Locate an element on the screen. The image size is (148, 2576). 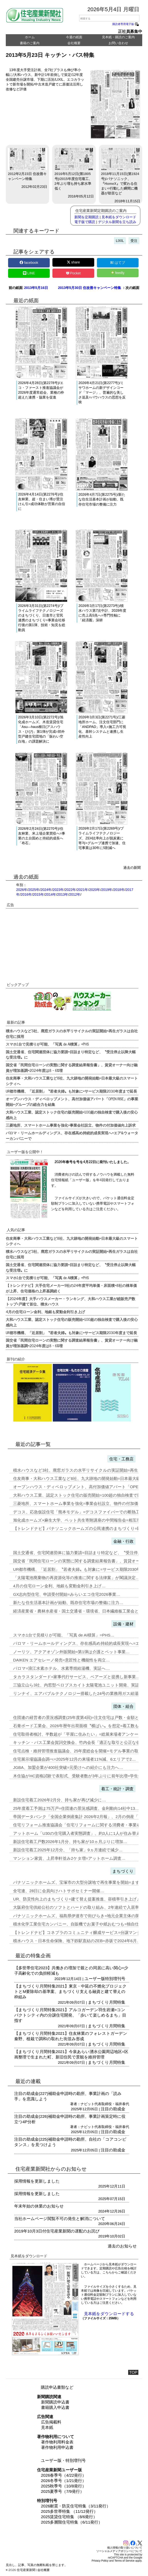
設備・建材 is located at coordinates (123, 1624).